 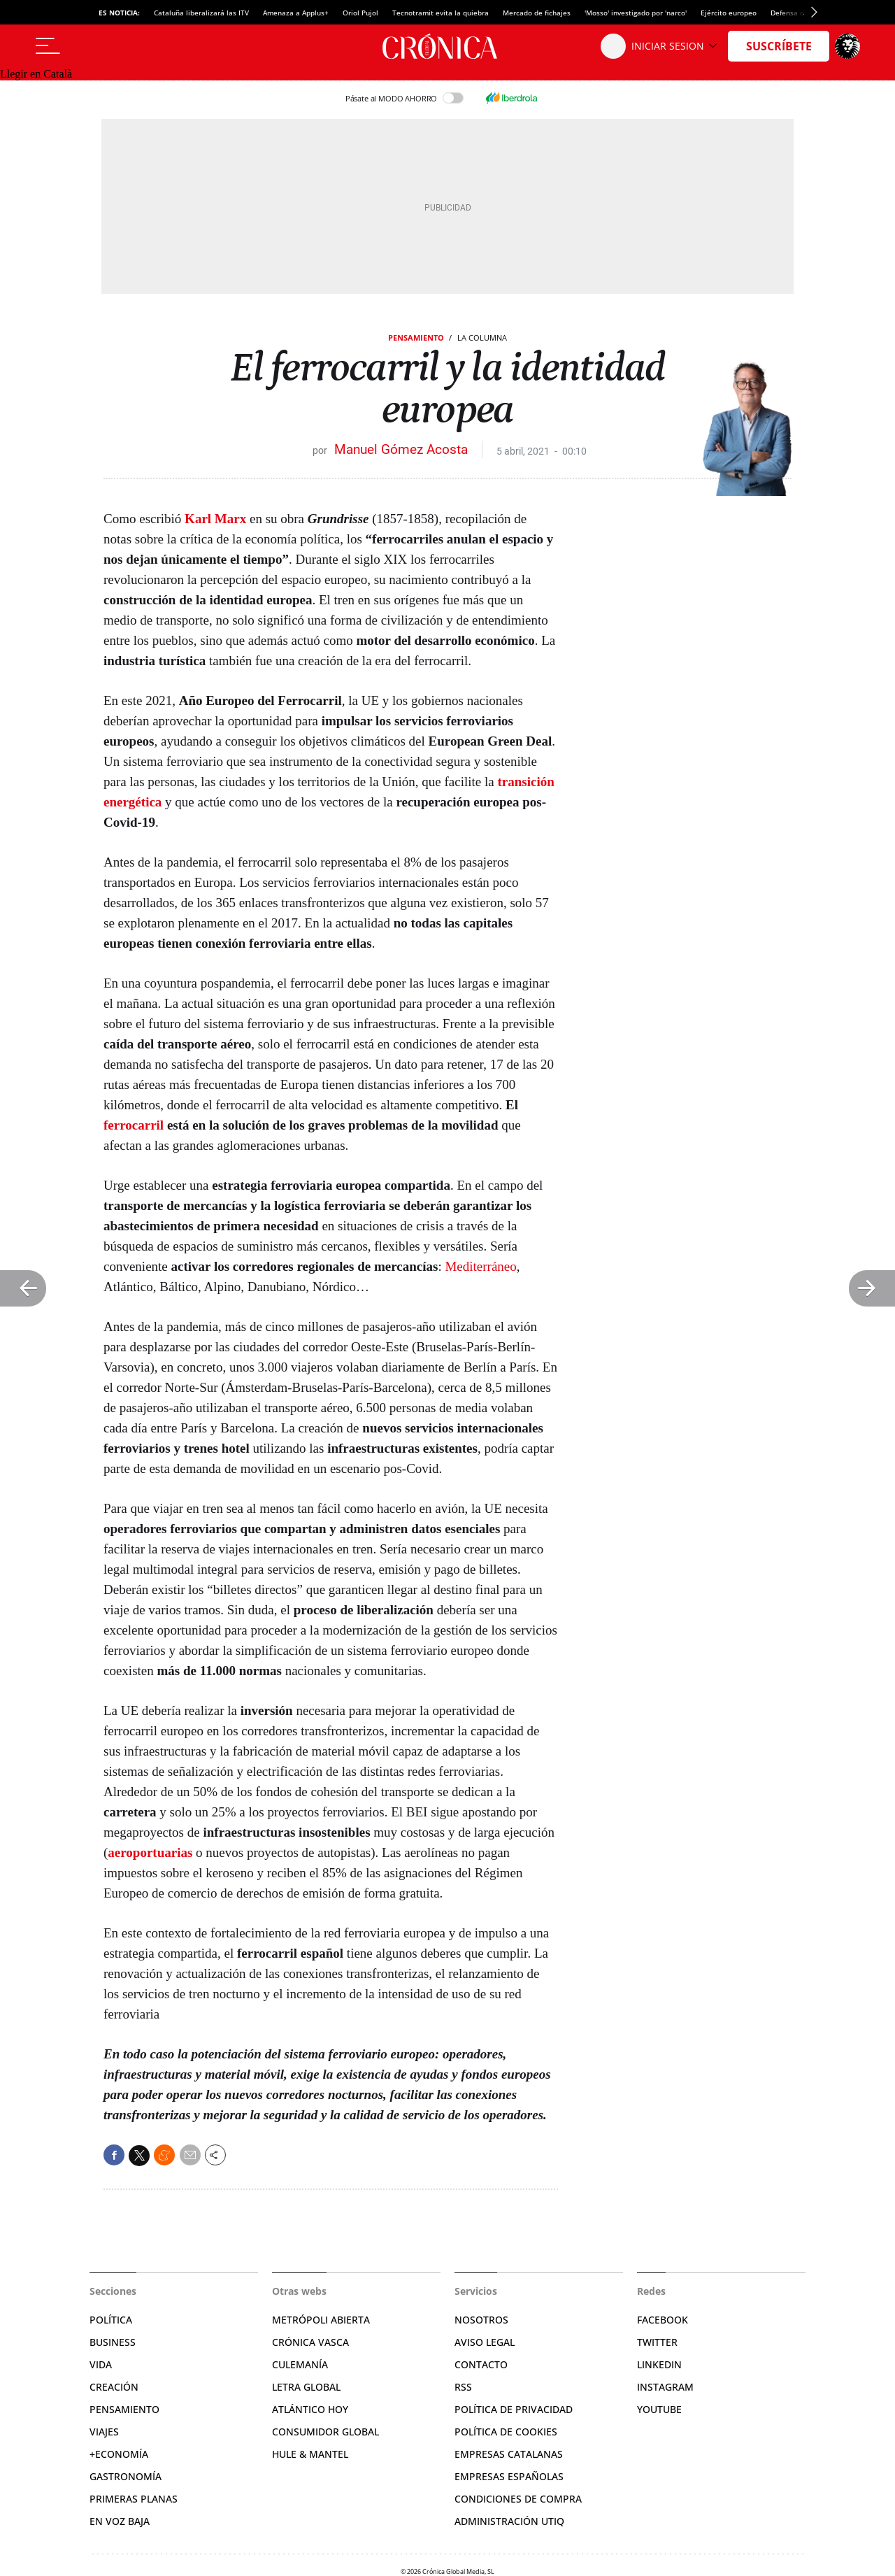 What do you see at coordinates (310, 2409) in the screenshot?
I see `Atlántico Hoy` at bounding box center [310, 2409].